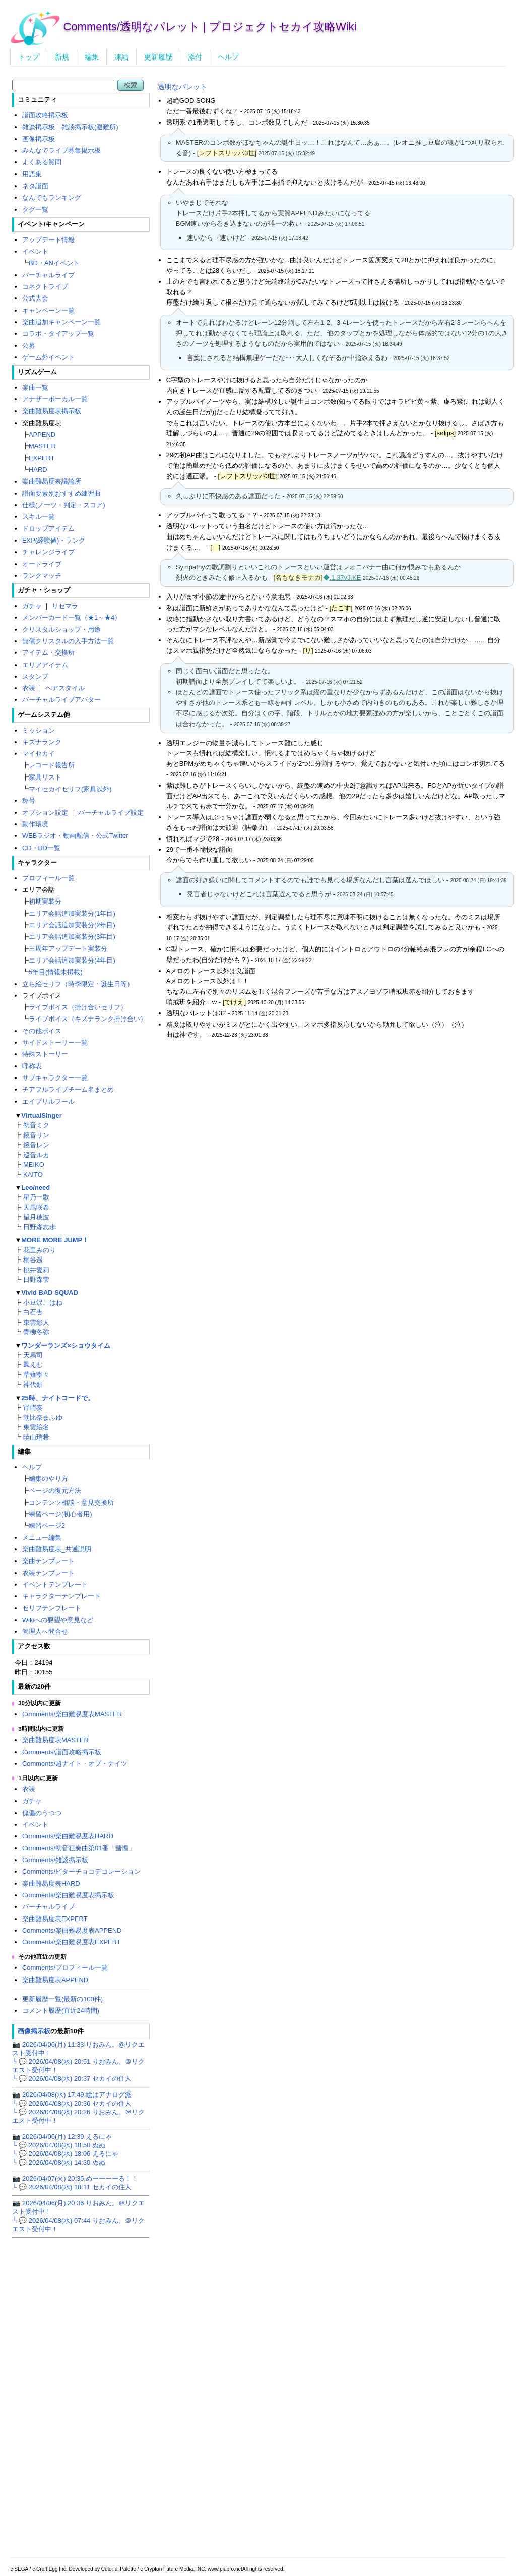  Describe the element at coordinates (88, 1019) in the screenshot. I see `ライブボイス（キズナランク掛け合い）` at that location.